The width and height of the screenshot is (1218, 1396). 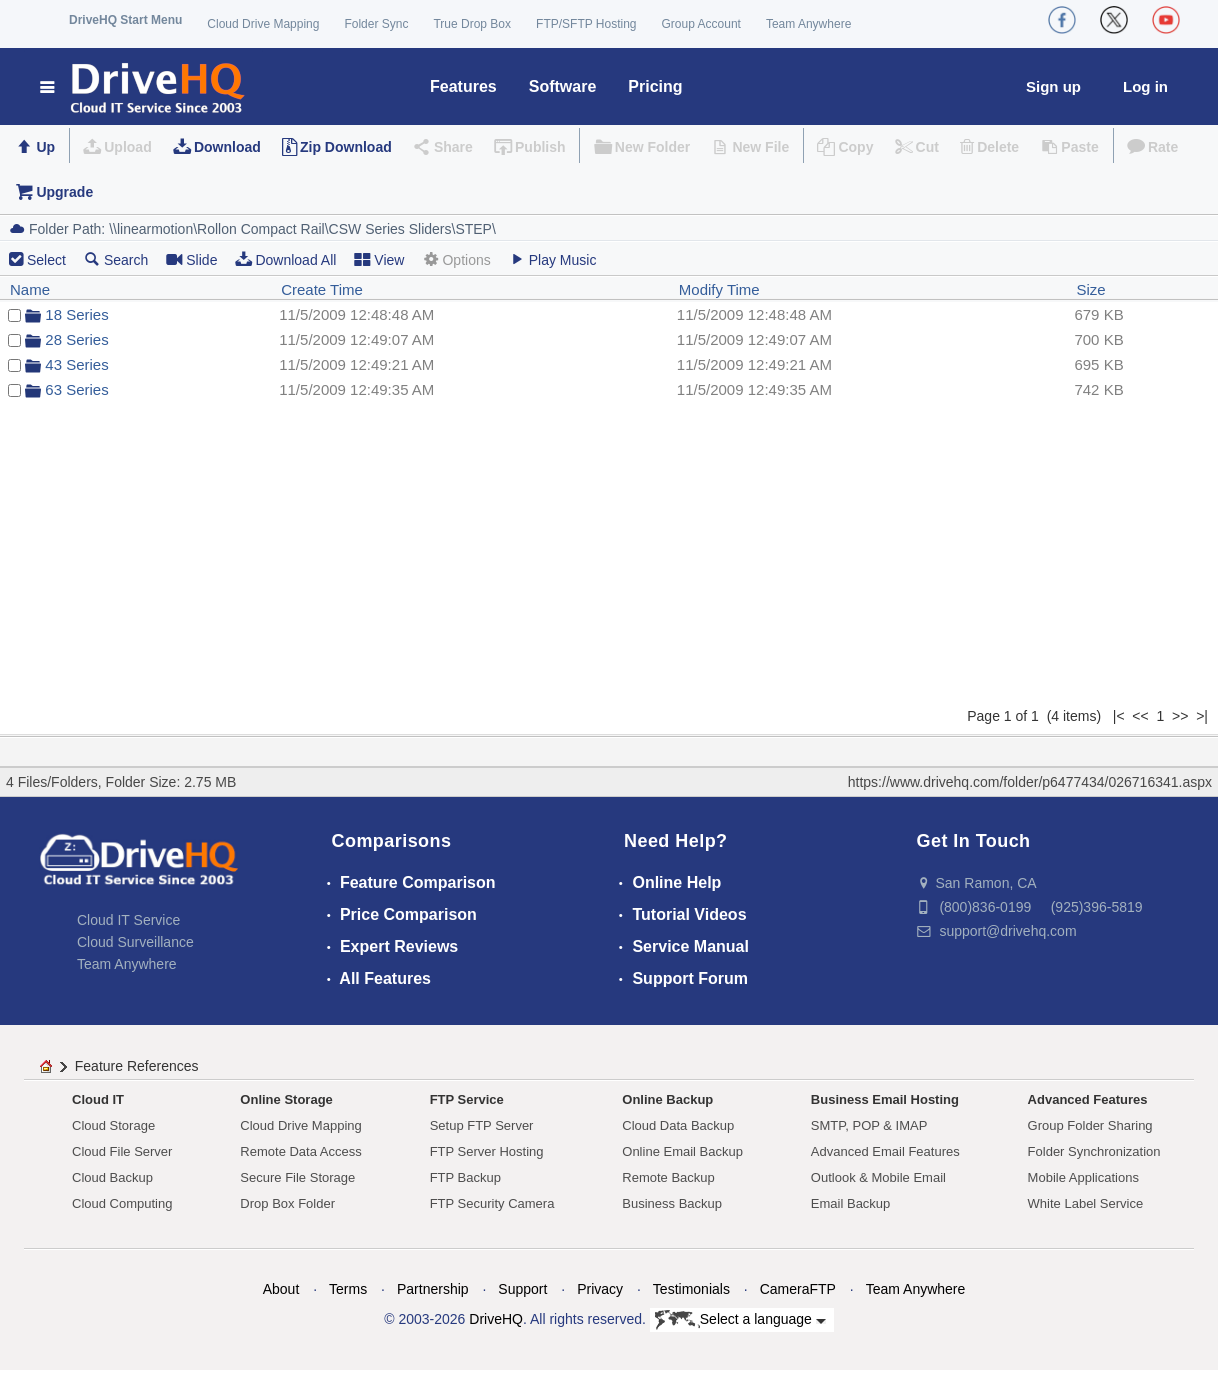 What do you see at coordinates (1145, 86) in the screenshot?
I see `Log in` at bounding box center [1145, 86].